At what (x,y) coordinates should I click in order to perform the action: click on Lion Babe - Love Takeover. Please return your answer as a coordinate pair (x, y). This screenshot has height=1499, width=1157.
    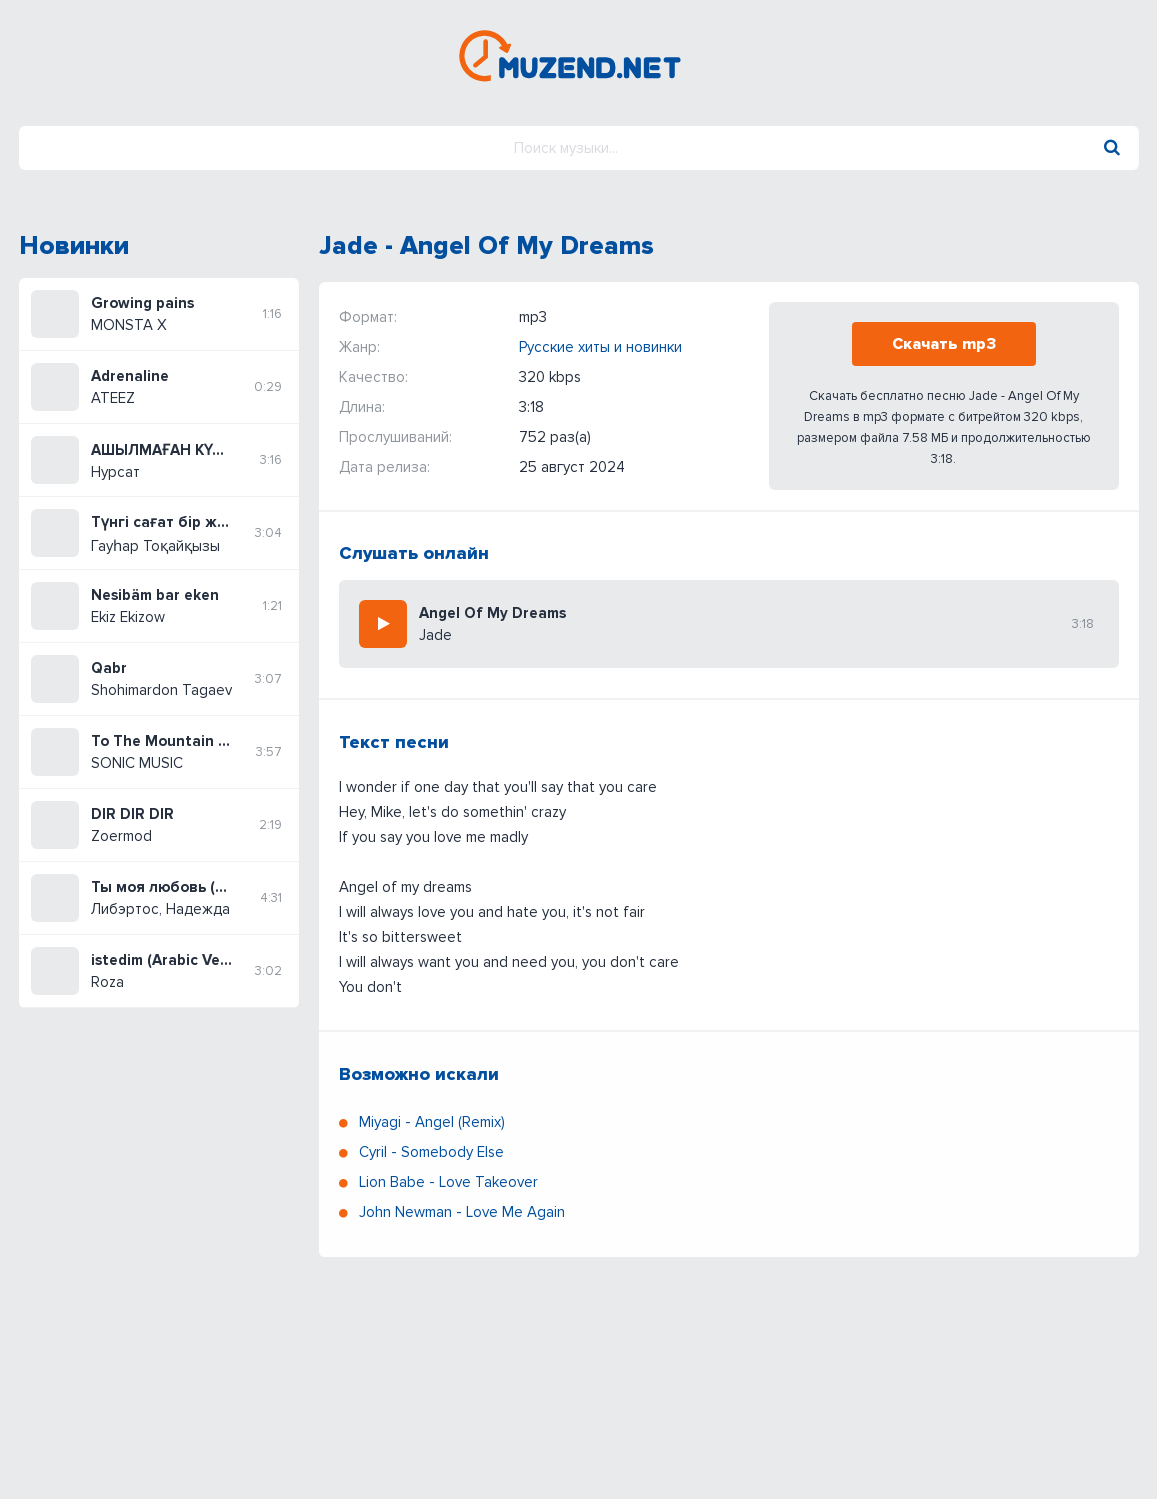
    Looking at the image, I should click on (448, 1182).